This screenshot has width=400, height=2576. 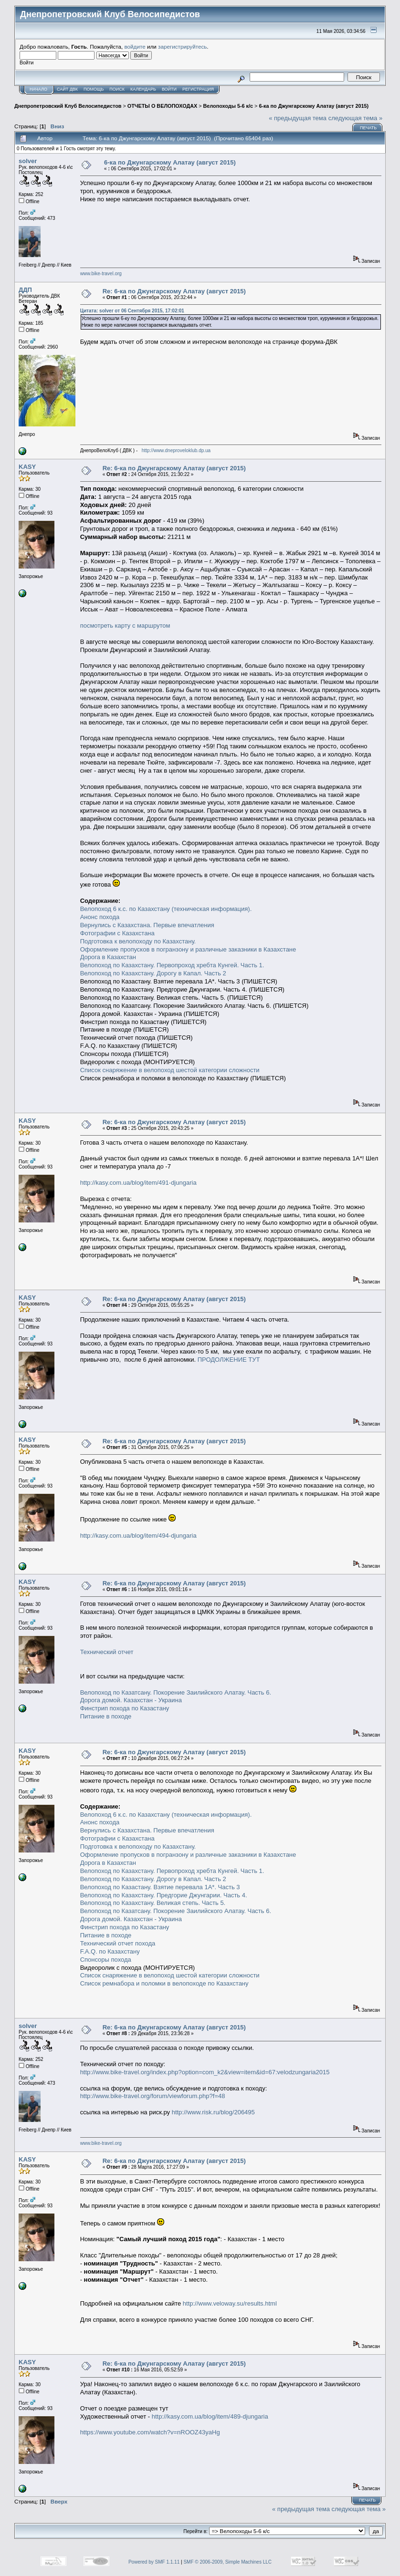 What do you see at coordinates (175, 1692) in the screenshot?
I see `Велопоход по Казатсану. Покорение Заилийского Алатау. Часть 6.` at bounding box center [175, 1692].